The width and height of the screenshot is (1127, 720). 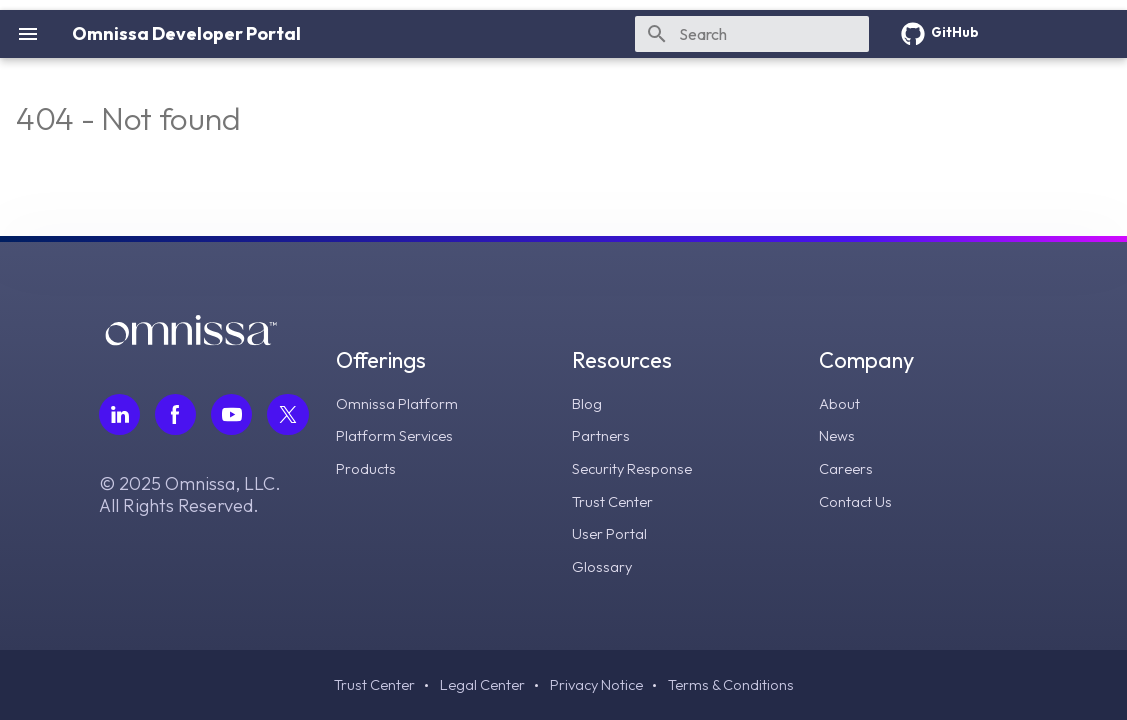 What do you see at coordinates (857, 501) in the screenshot?
I see `Contact Us` at bounding box center [857, 501].